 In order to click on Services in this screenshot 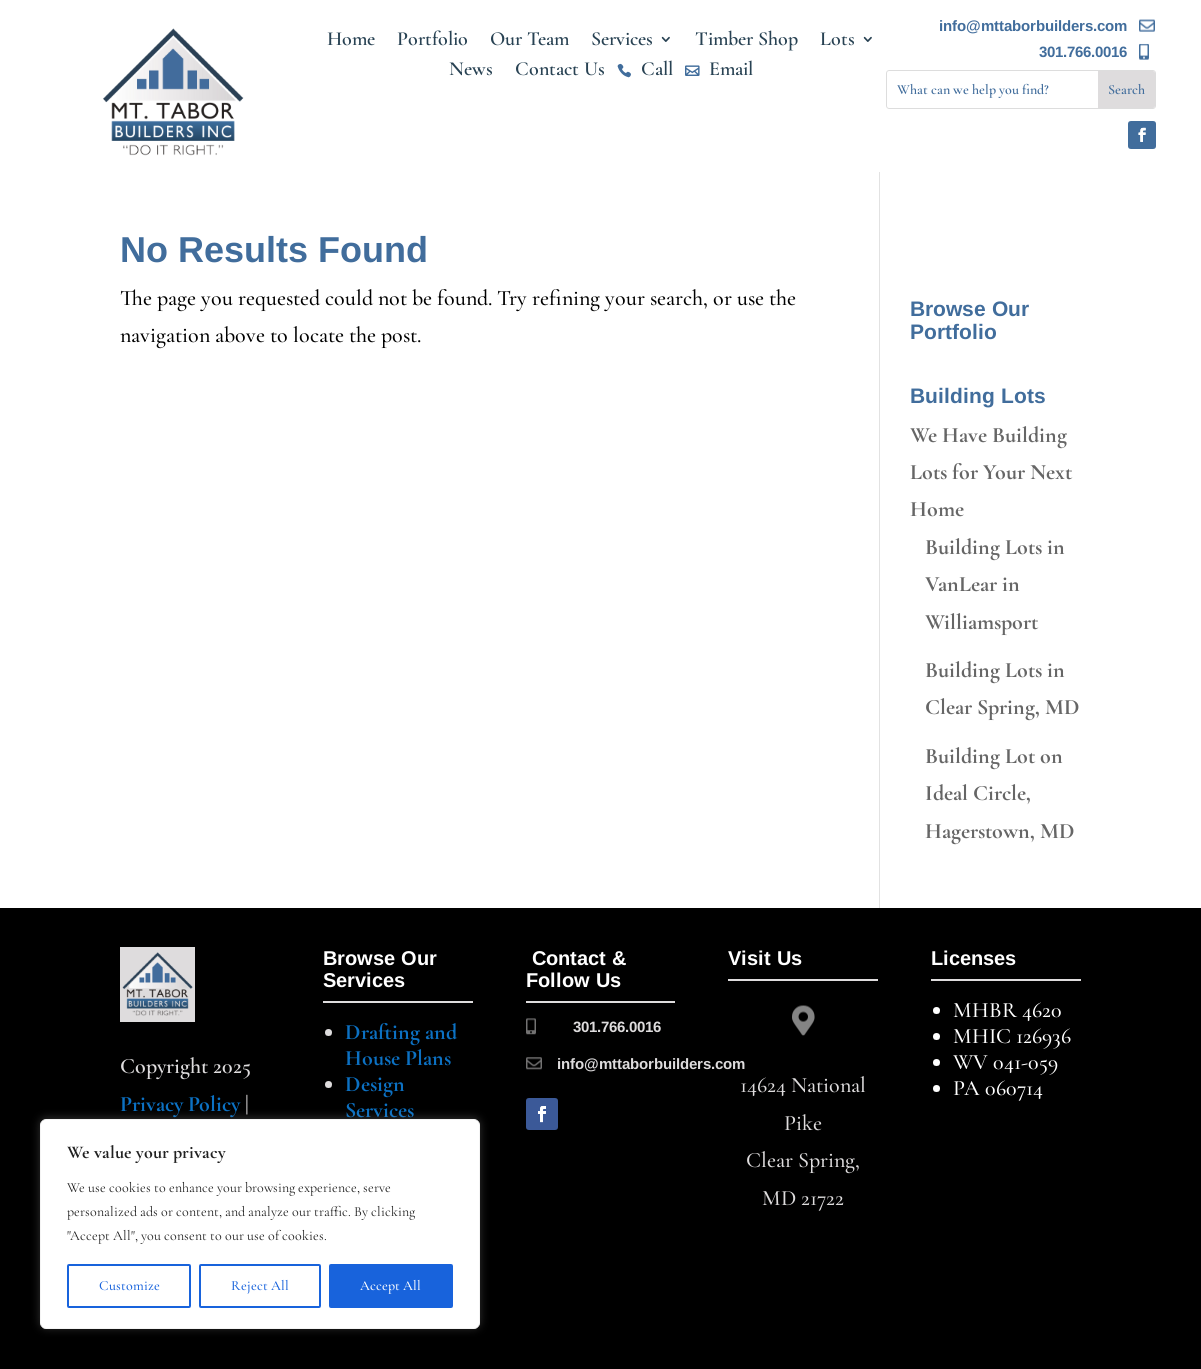, I will do `click(622, 41)`.